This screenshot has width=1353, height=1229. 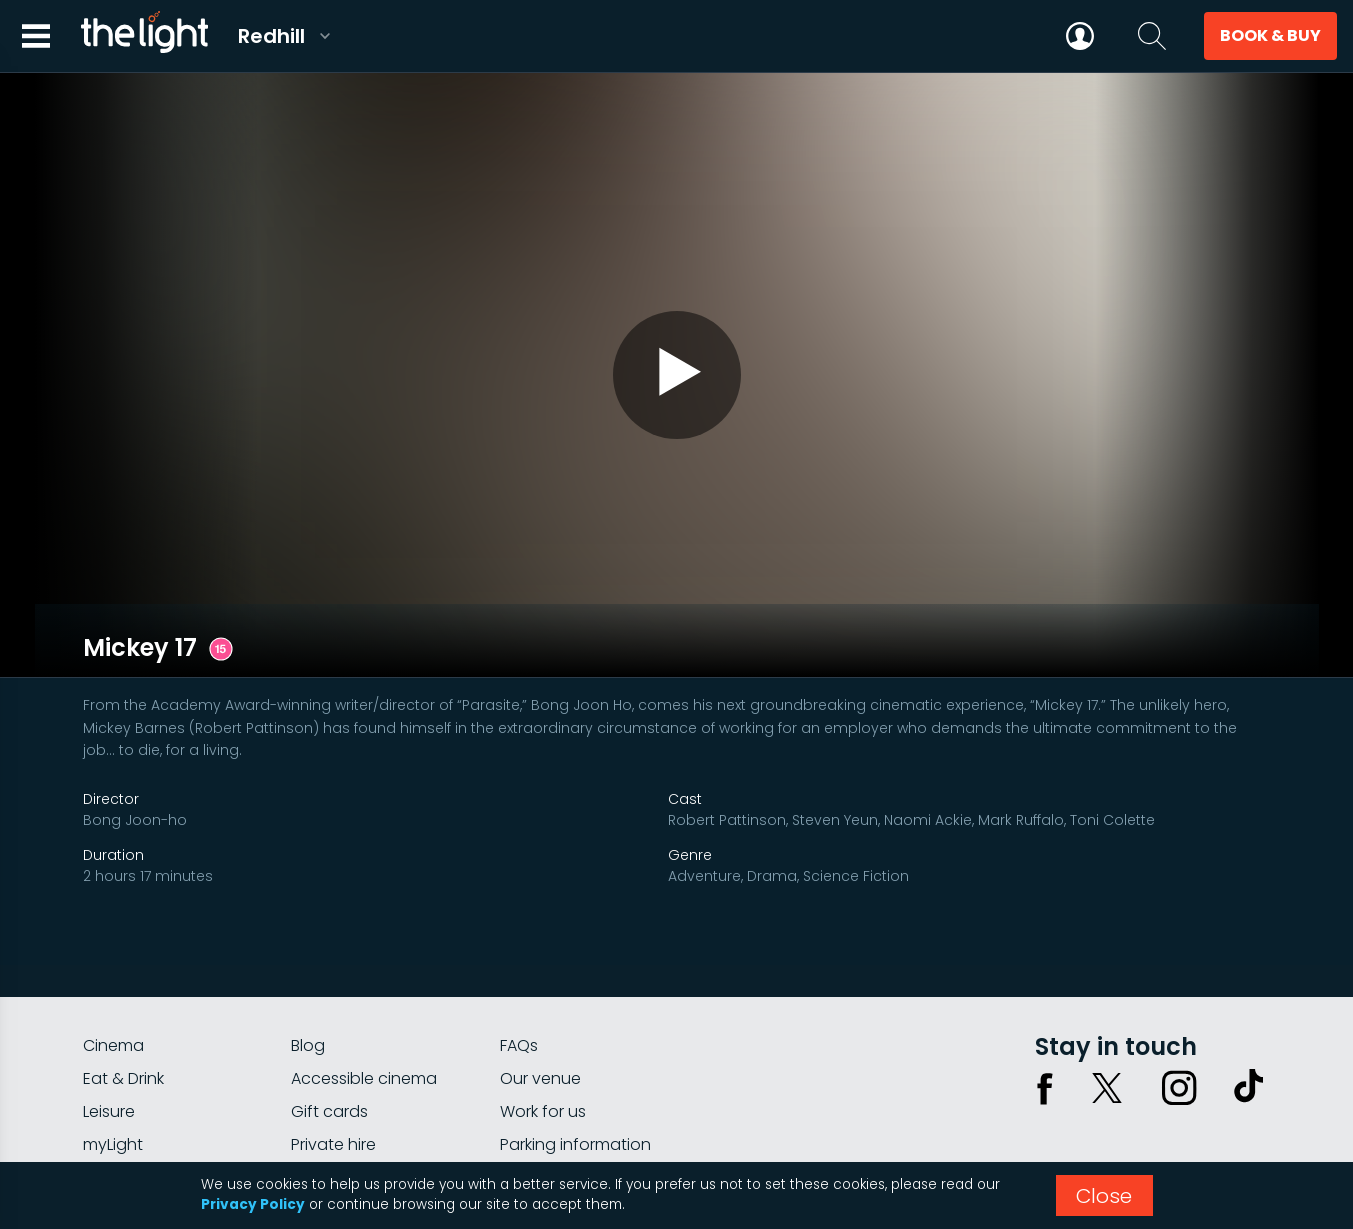 I want to click on Work for us, so click(x=543, y=1053).